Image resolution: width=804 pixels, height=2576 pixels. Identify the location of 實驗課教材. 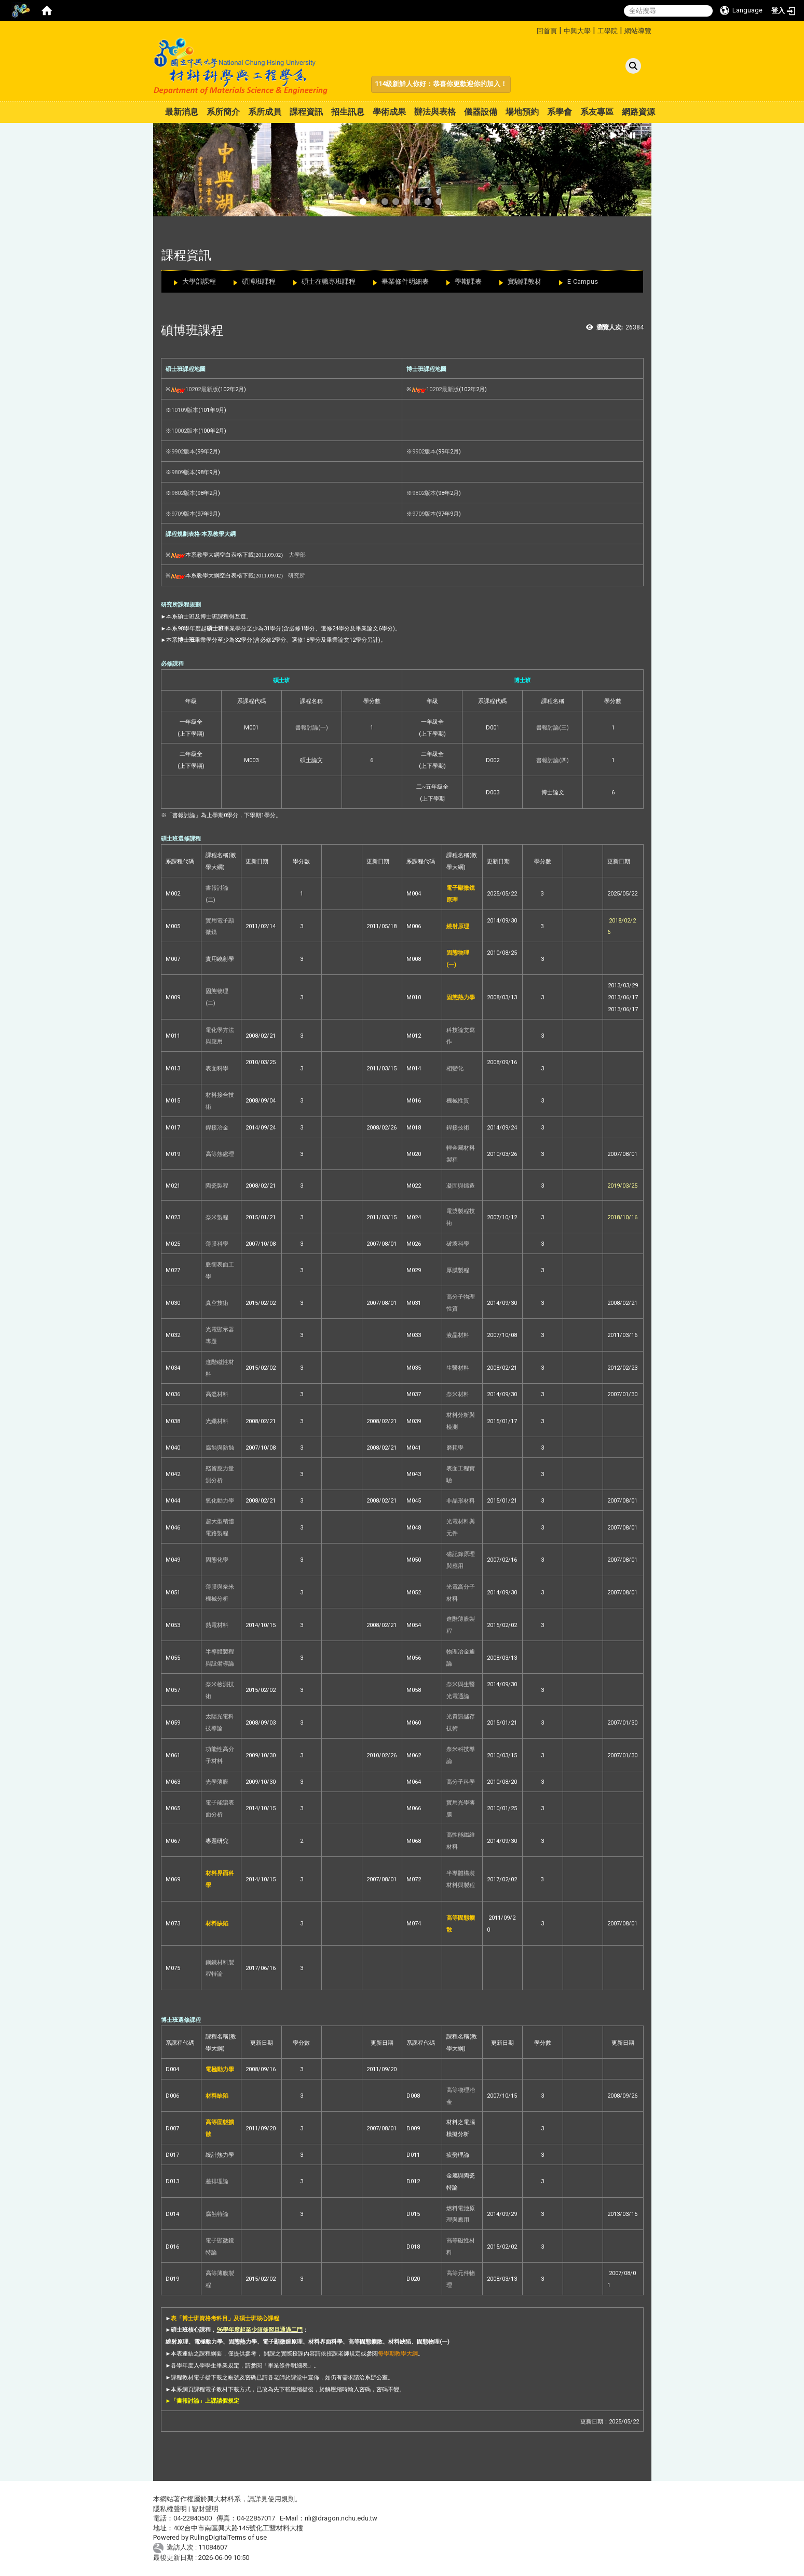
(524, 281).